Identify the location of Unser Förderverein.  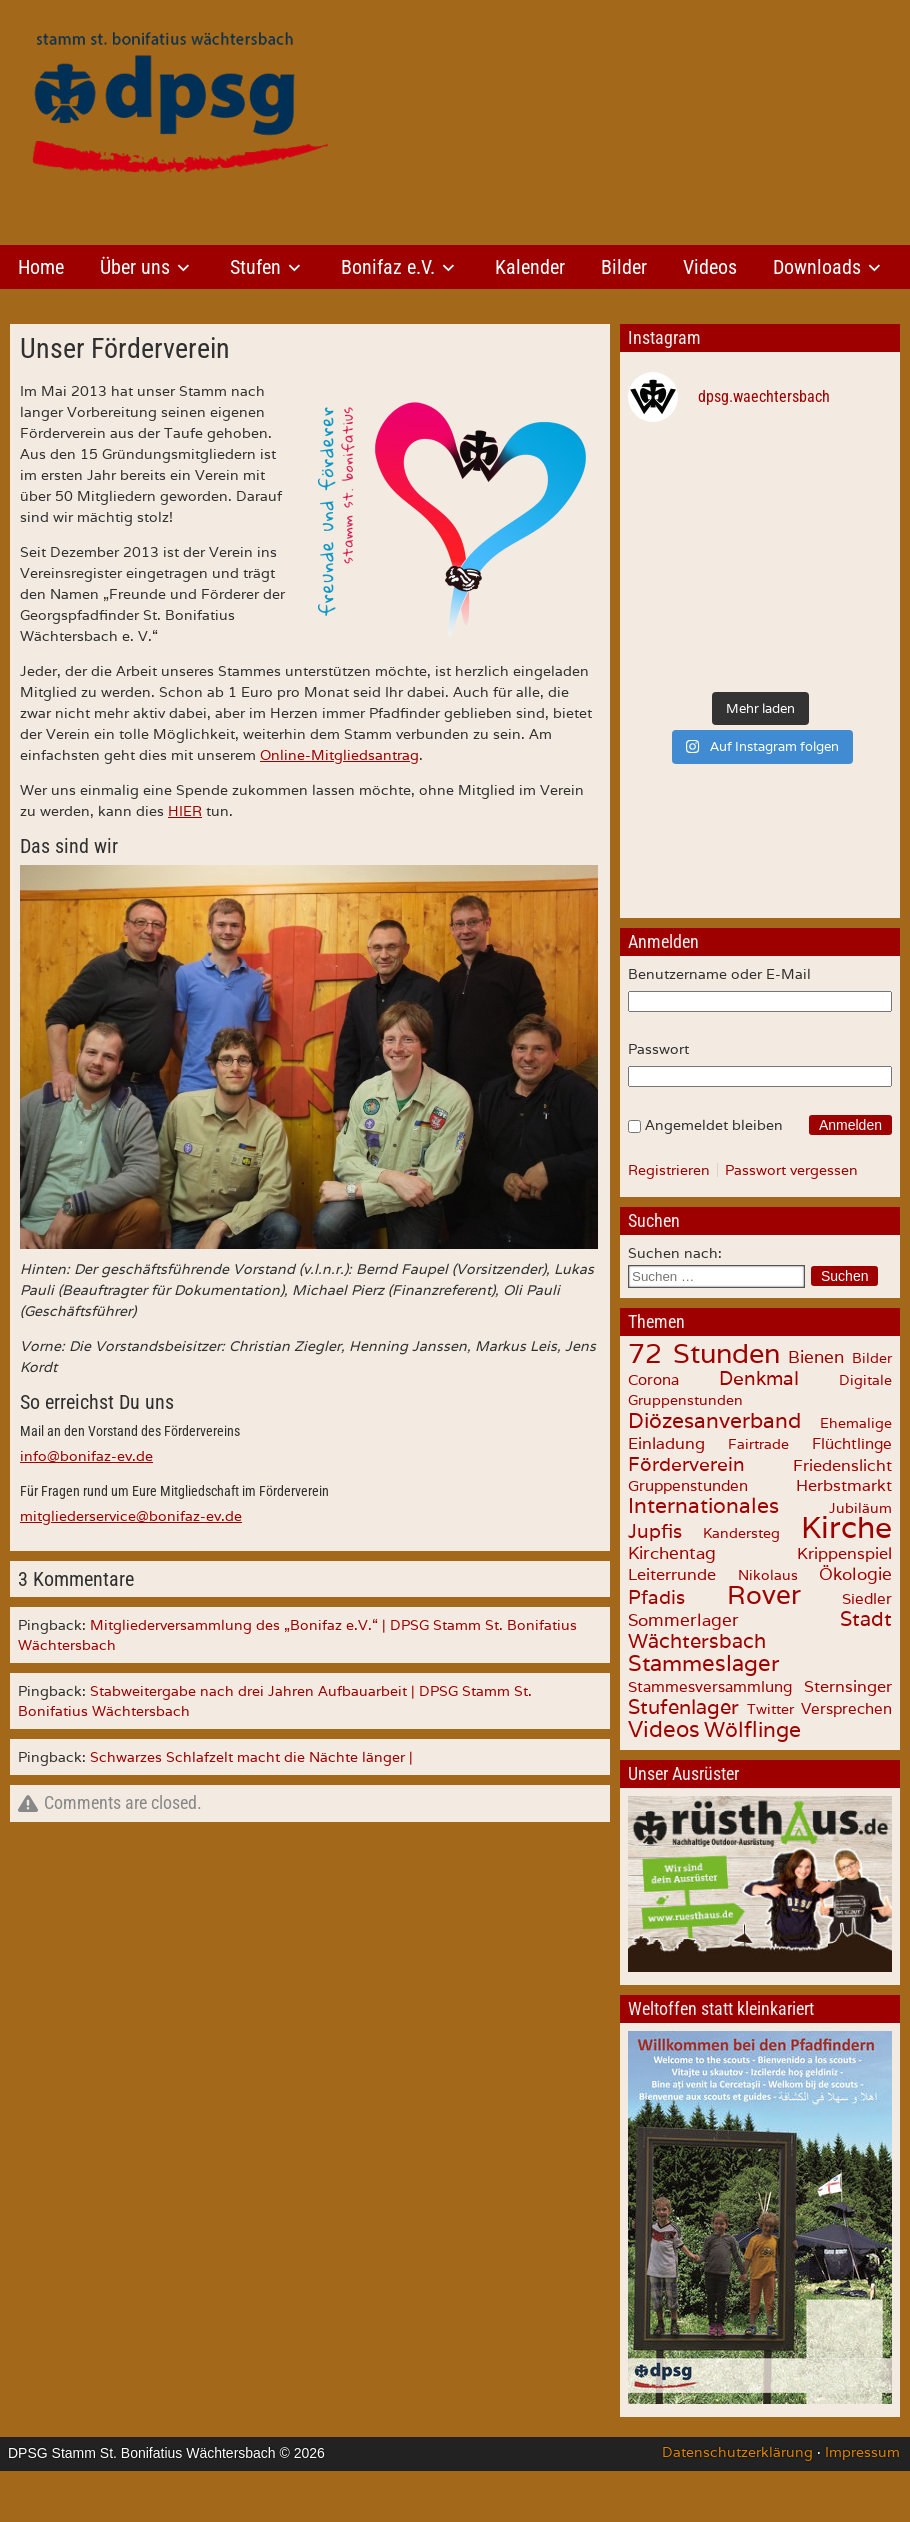
(125, 348).